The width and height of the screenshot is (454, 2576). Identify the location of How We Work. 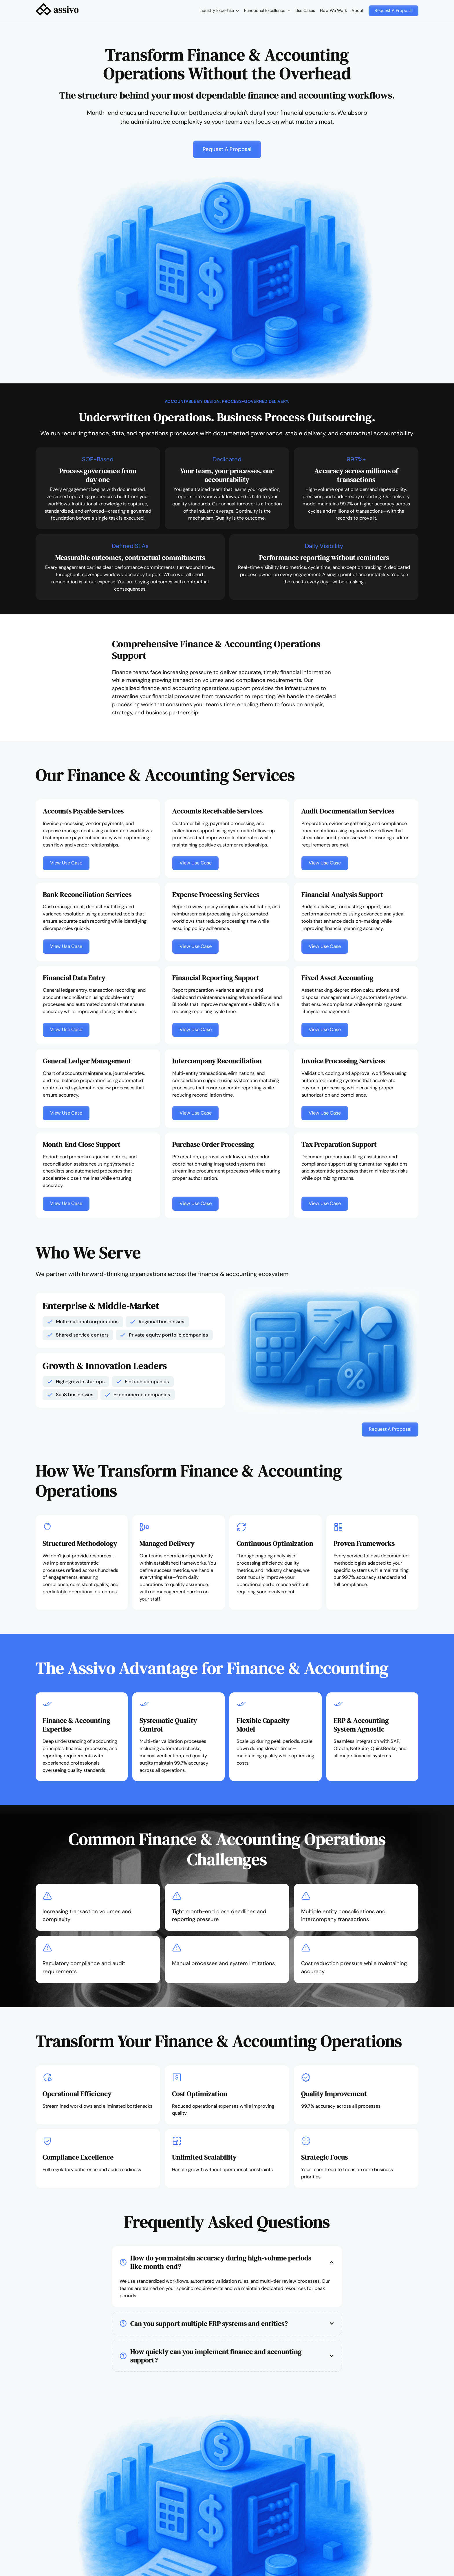
(333, 10).